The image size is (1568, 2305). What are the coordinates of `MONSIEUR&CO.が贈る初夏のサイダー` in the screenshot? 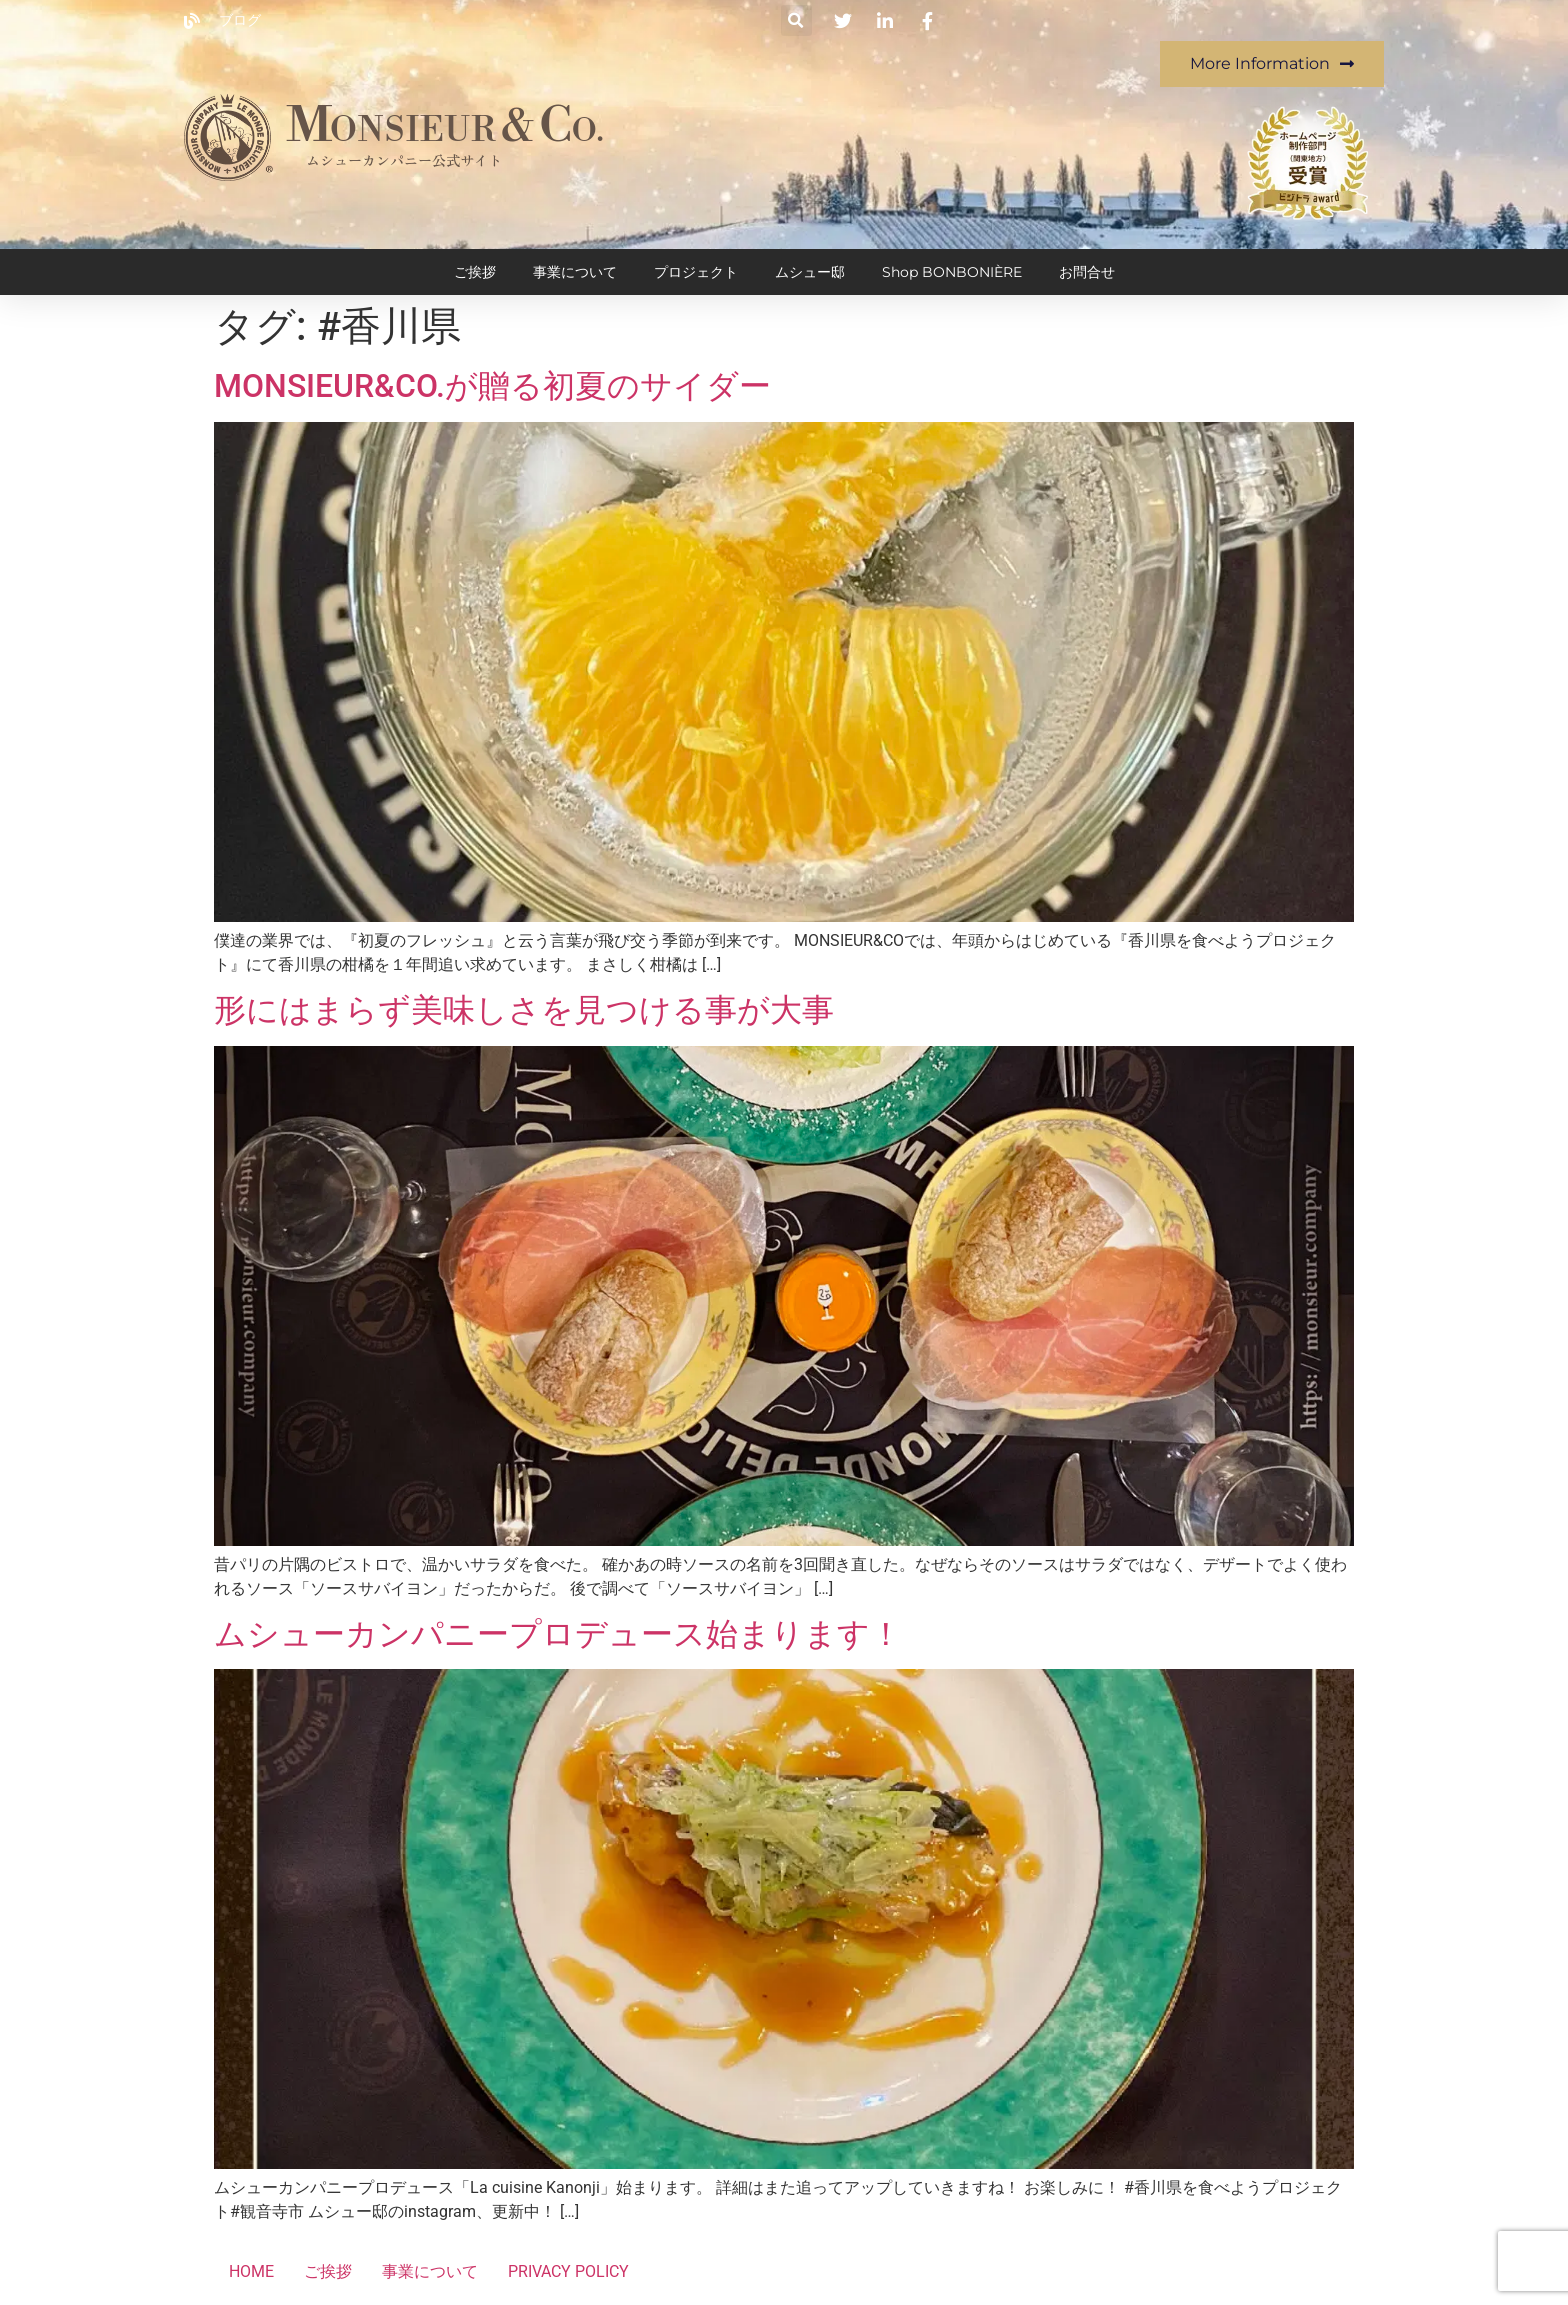 It's located at (492, 386).